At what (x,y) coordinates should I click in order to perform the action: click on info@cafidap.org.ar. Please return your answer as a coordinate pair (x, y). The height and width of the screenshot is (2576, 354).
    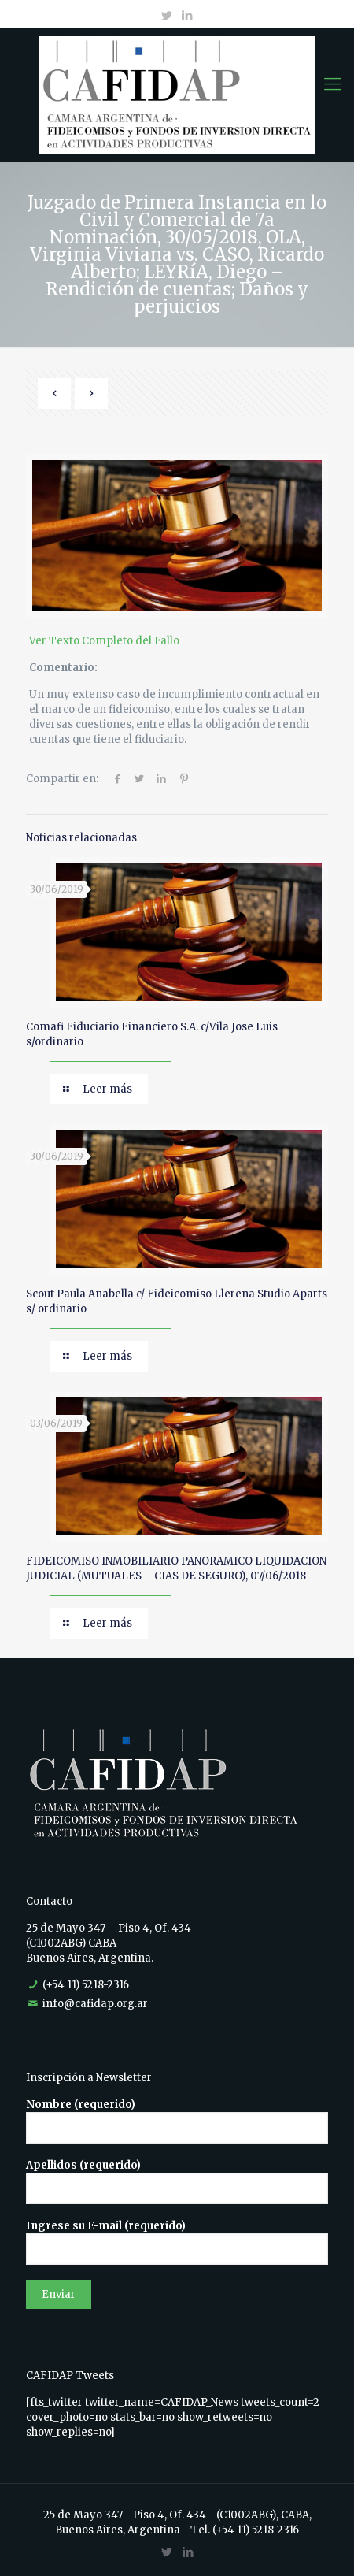
    Looking at the image, I should click on (95, 2003).